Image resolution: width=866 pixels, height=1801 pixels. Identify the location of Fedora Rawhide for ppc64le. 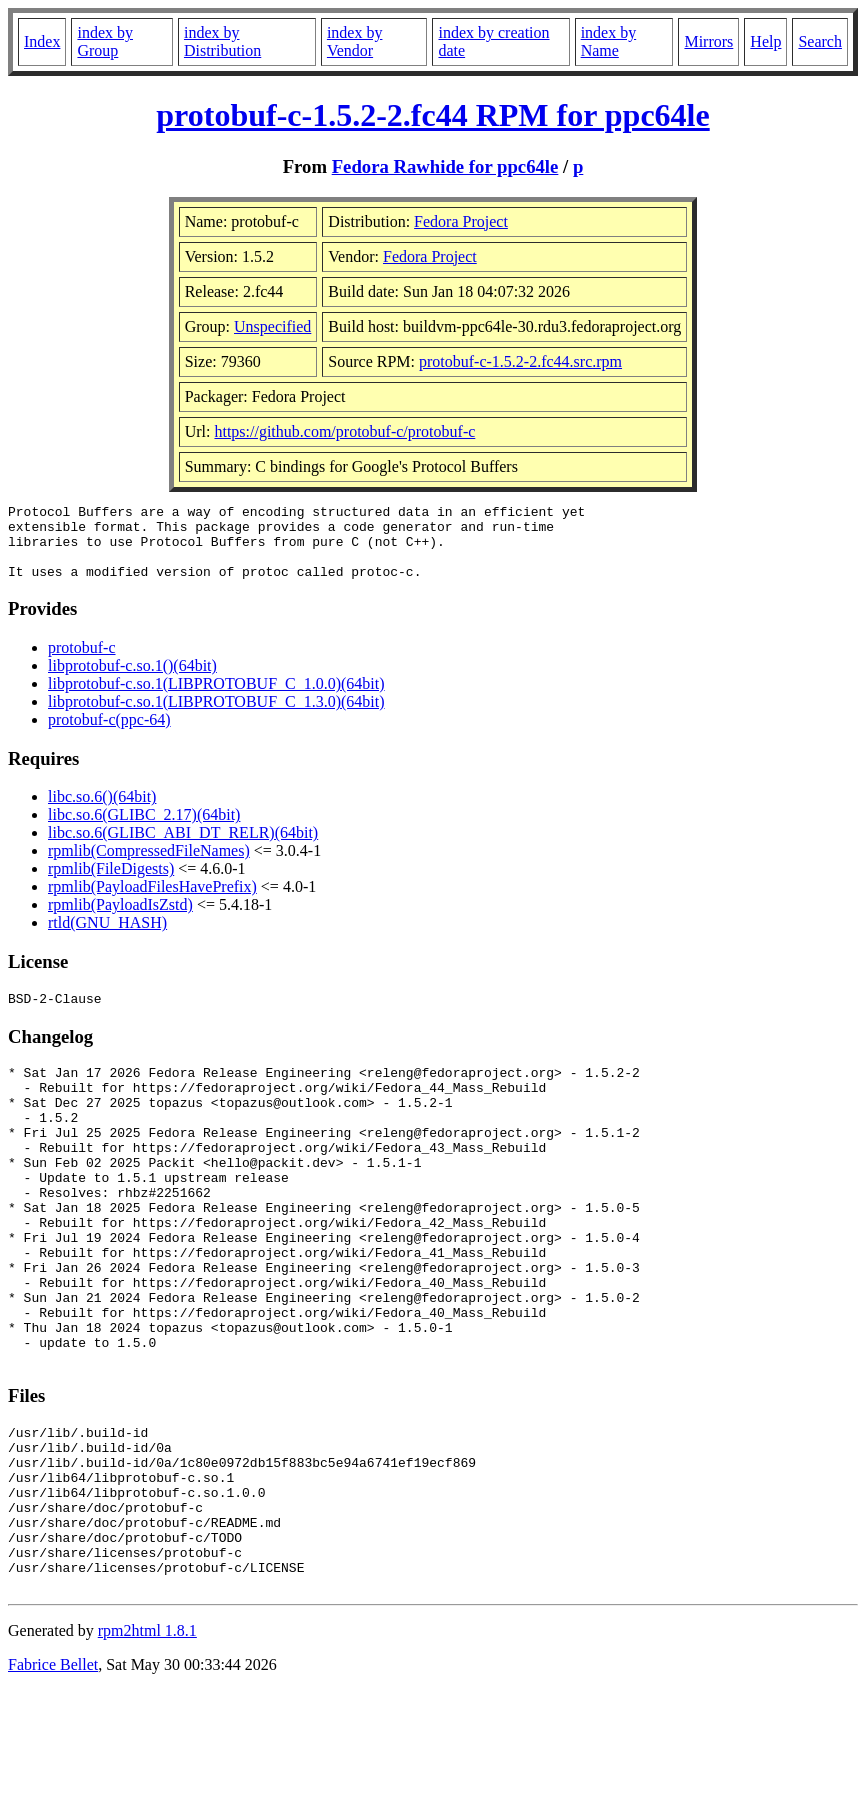
(445, 166).